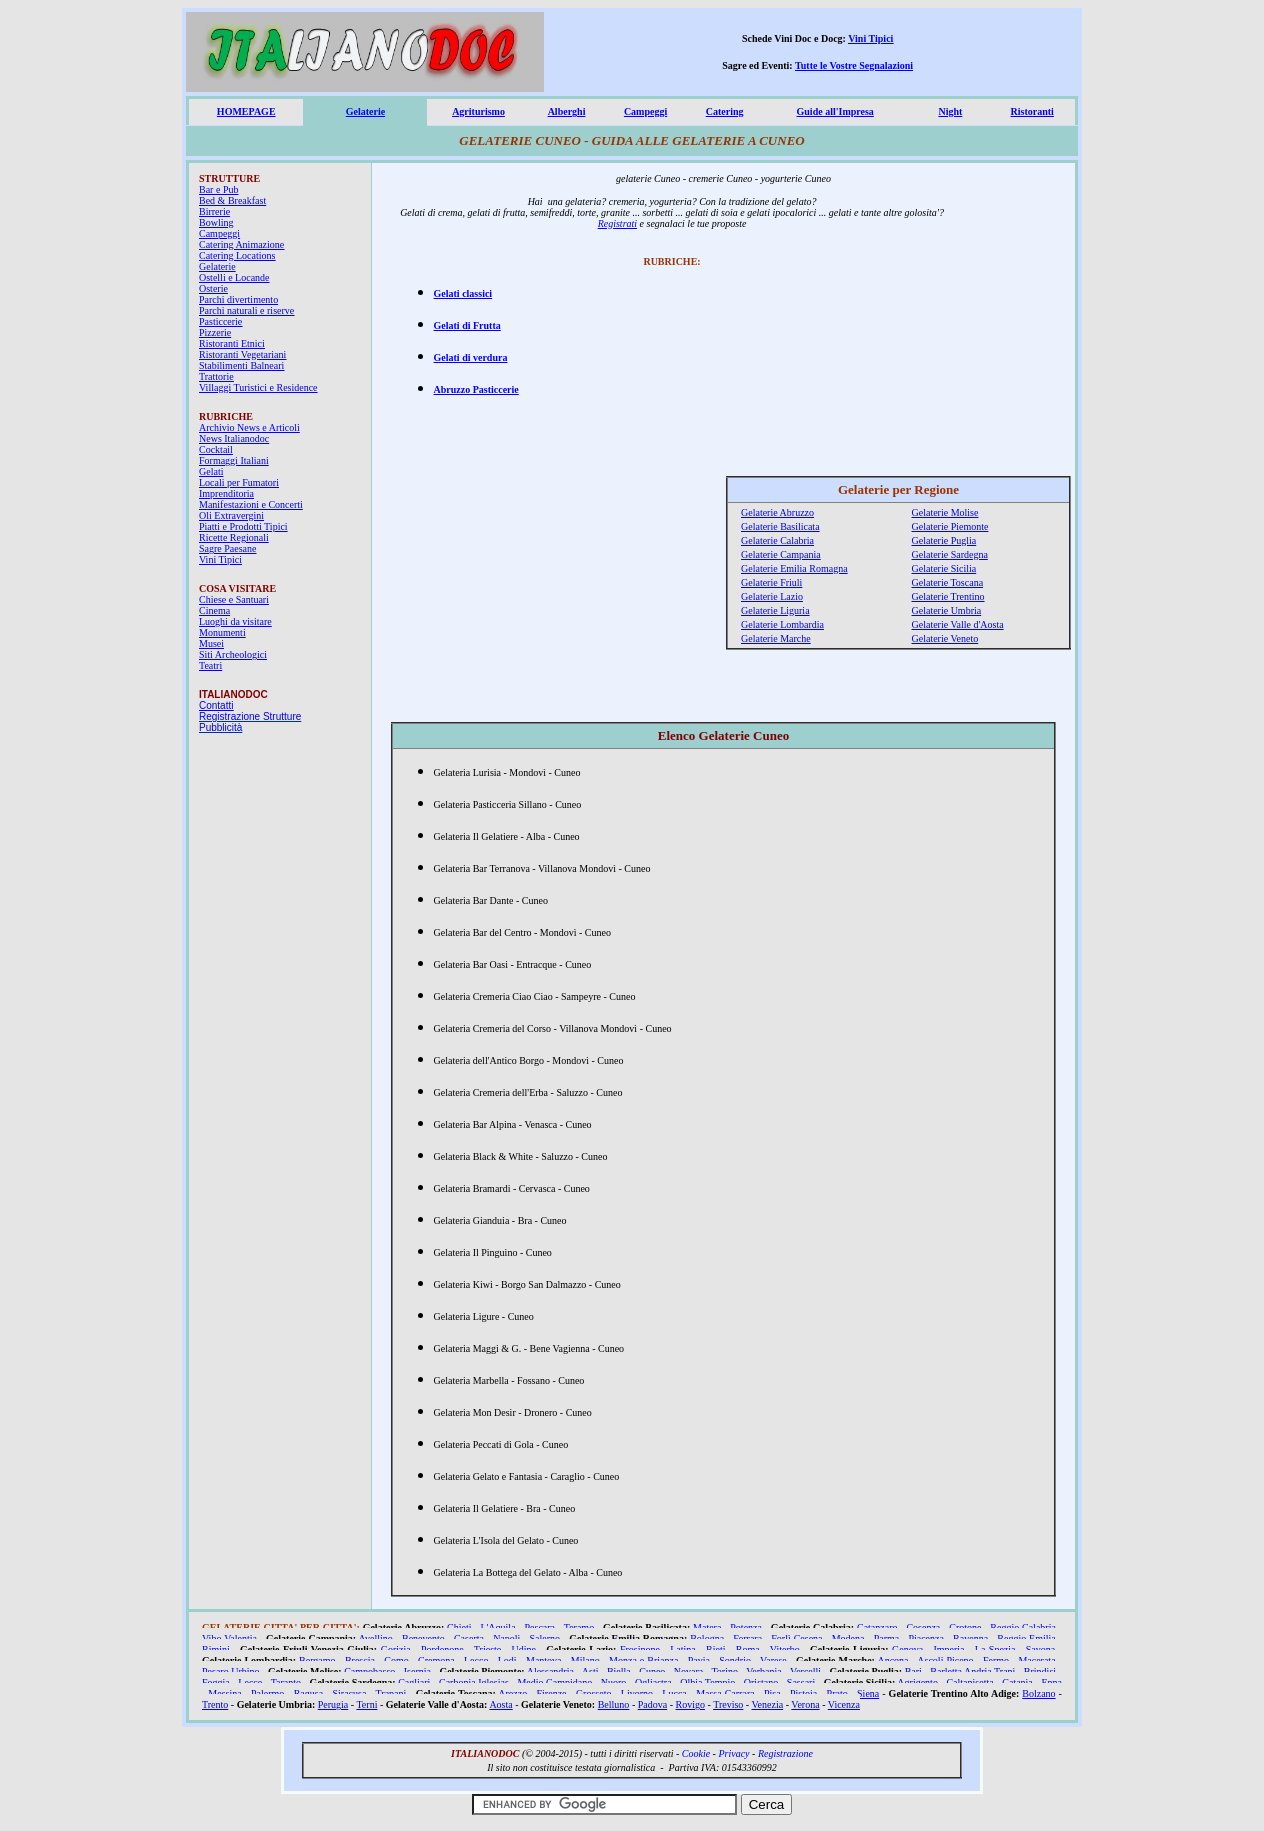  What do you see at coordinates (803, 1693) in the screenshot?
I see `Pistoia` at bounding box center [803, 1693].